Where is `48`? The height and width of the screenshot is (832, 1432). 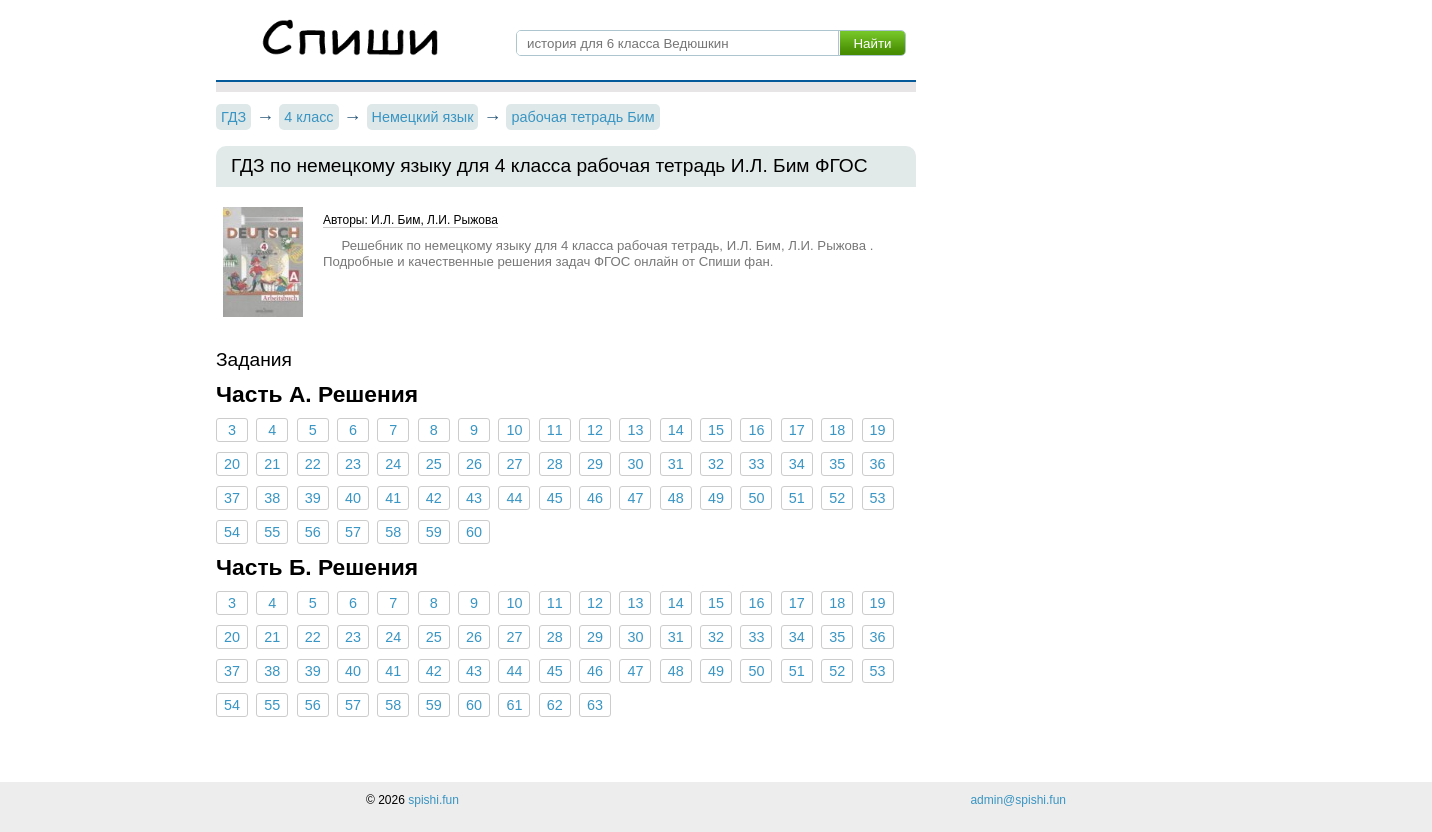 48 is located at coordinates (676, 498).